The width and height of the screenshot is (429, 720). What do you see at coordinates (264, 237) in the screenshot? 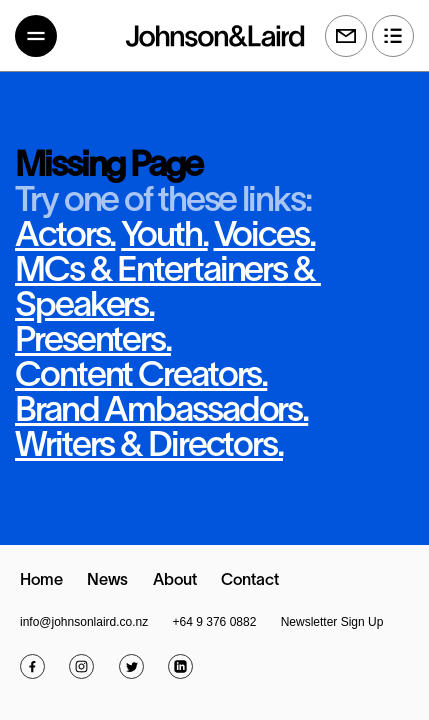
I see `Voices.` at bounding box center [264, 237].